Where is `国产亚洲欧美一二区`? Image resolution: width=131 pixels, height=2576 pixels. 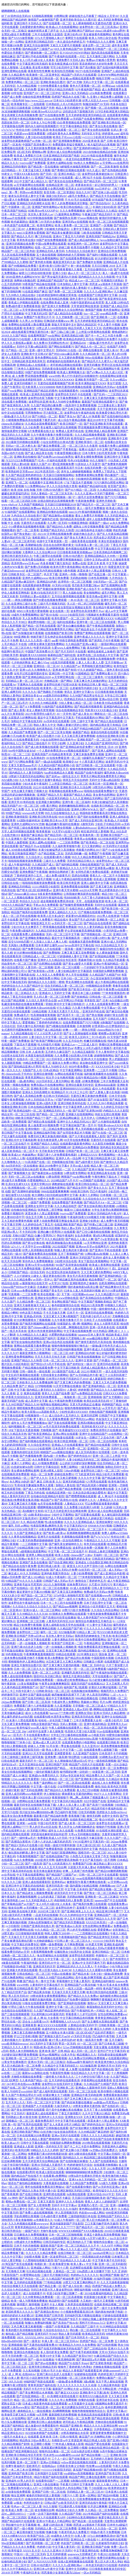 国产亚洲欧美一二区 is located at coordinates (103, 317).